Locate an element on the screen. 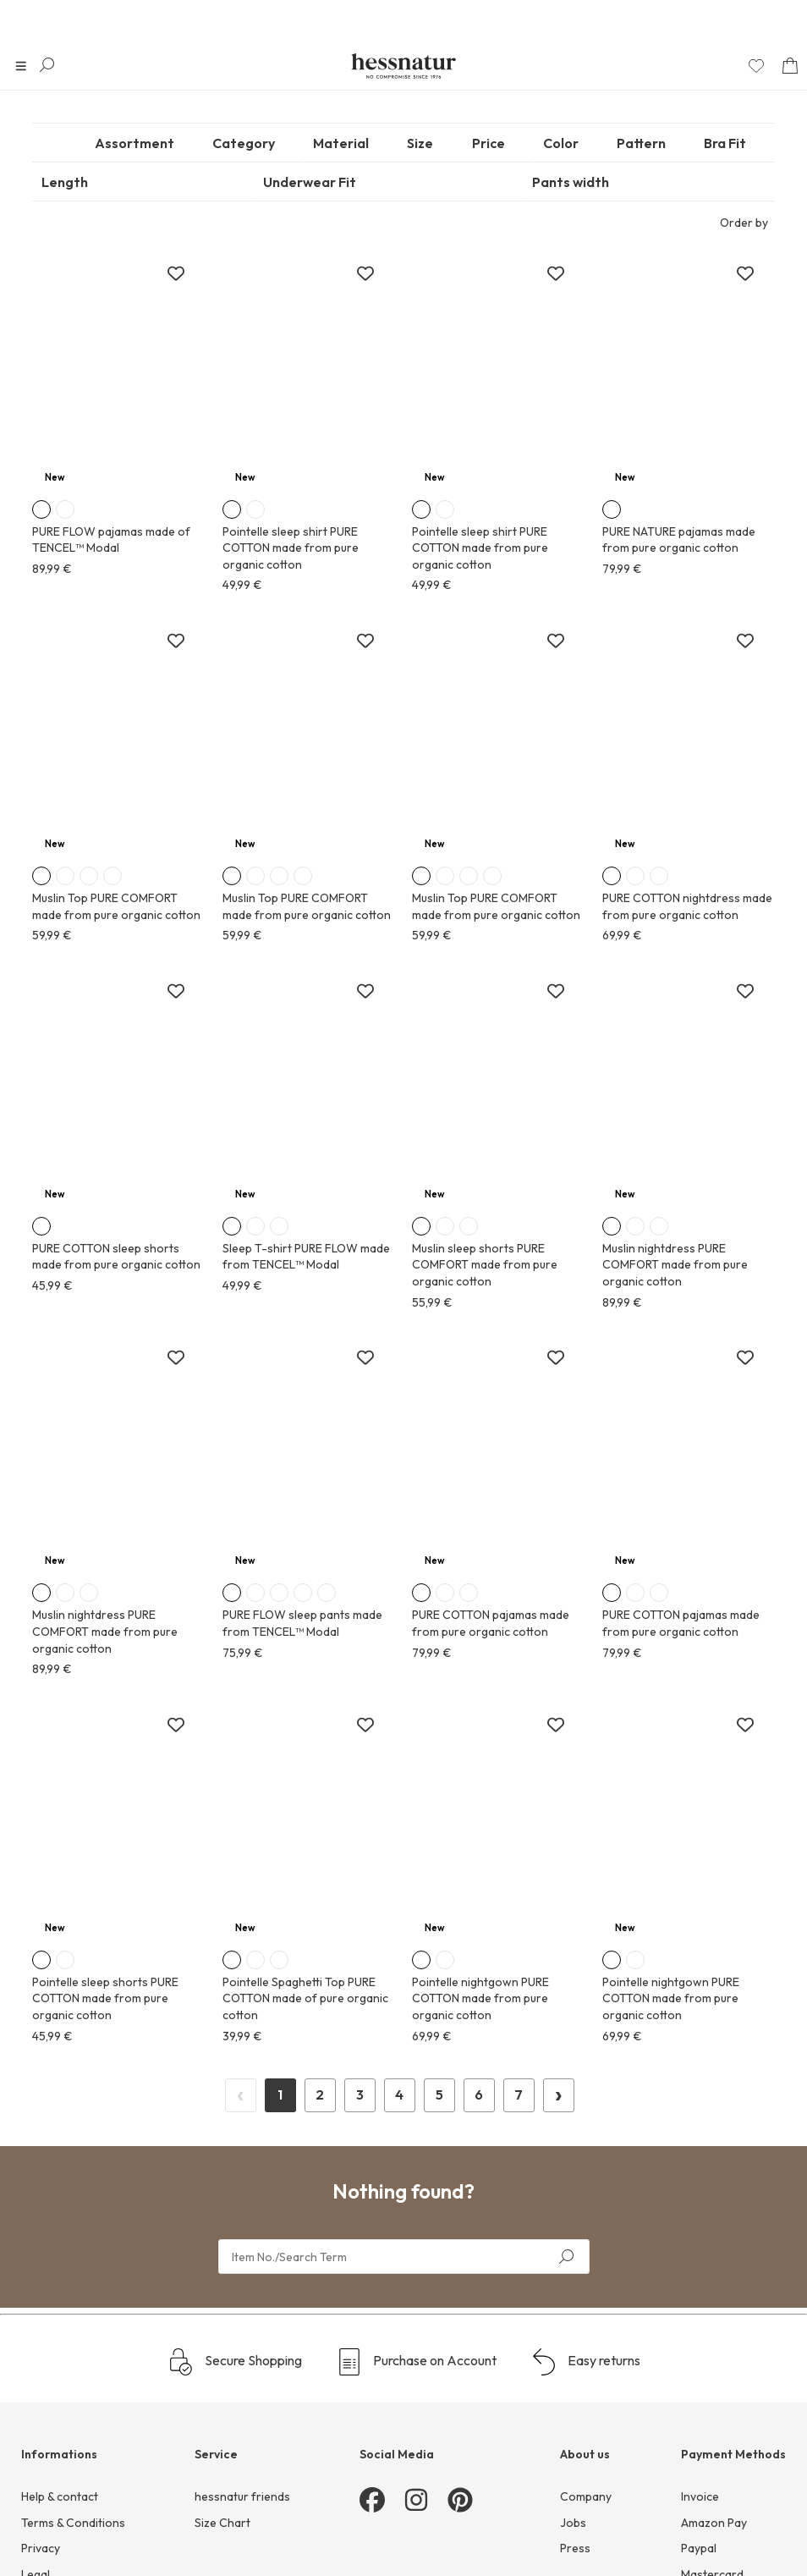 The width and height of the screenshot is (807, 2576). hessnatur friends is located at coordinates (242, 2538).